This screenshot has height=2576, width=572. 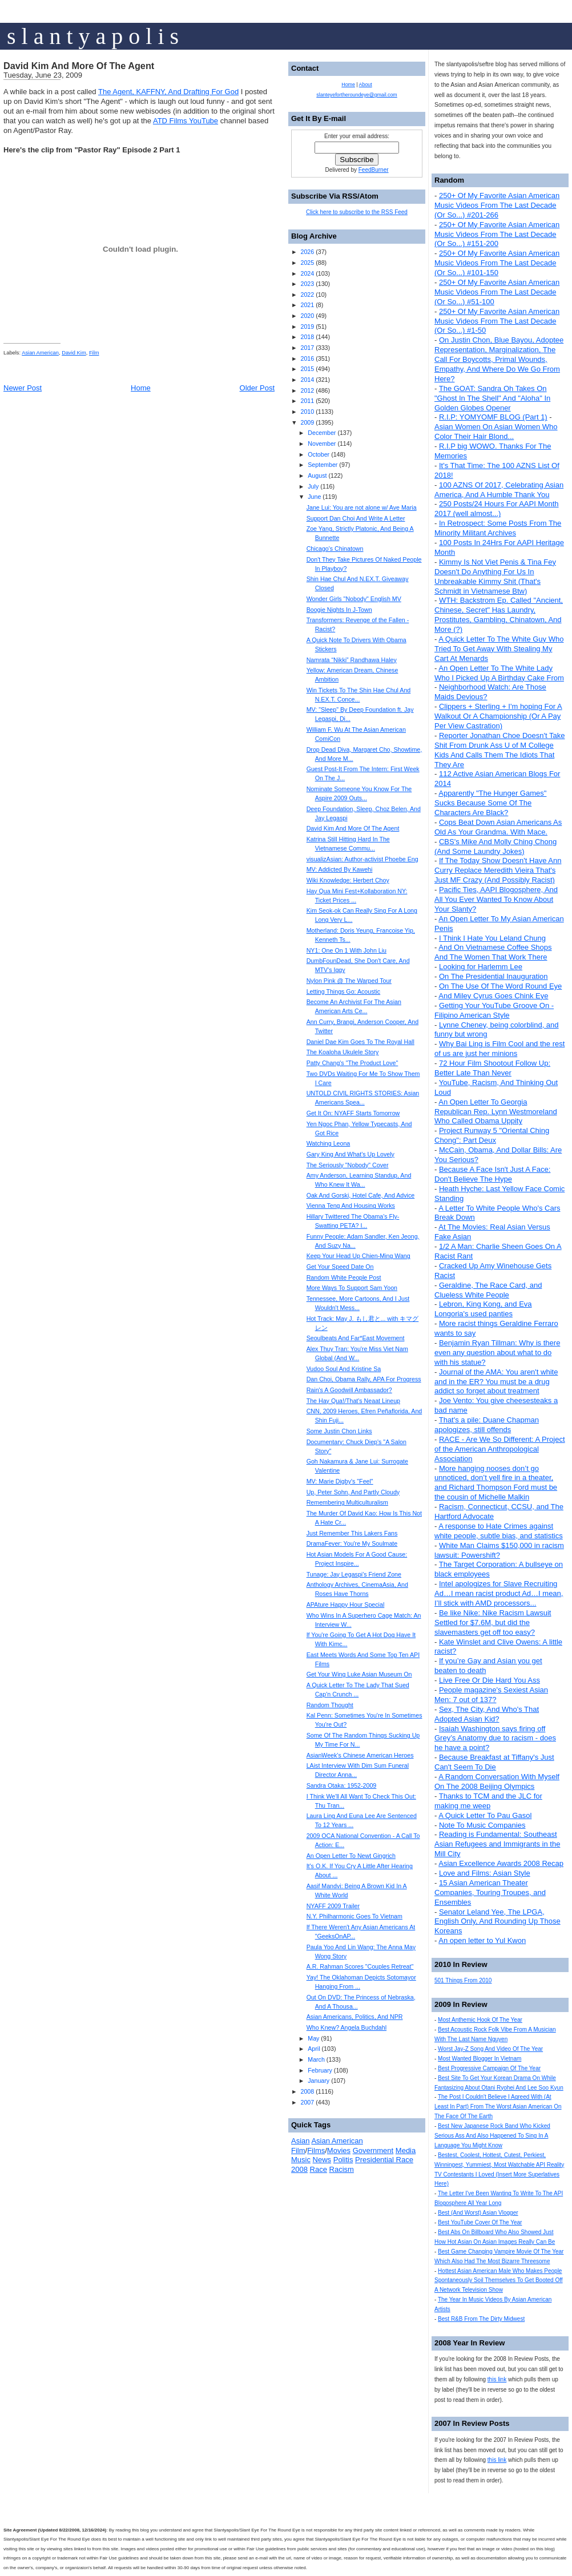 I want to click on Journal of the AMA: You aren't white and in the ER? You must be a drug addict so forget about treatment, so click(x=496, y=1382).